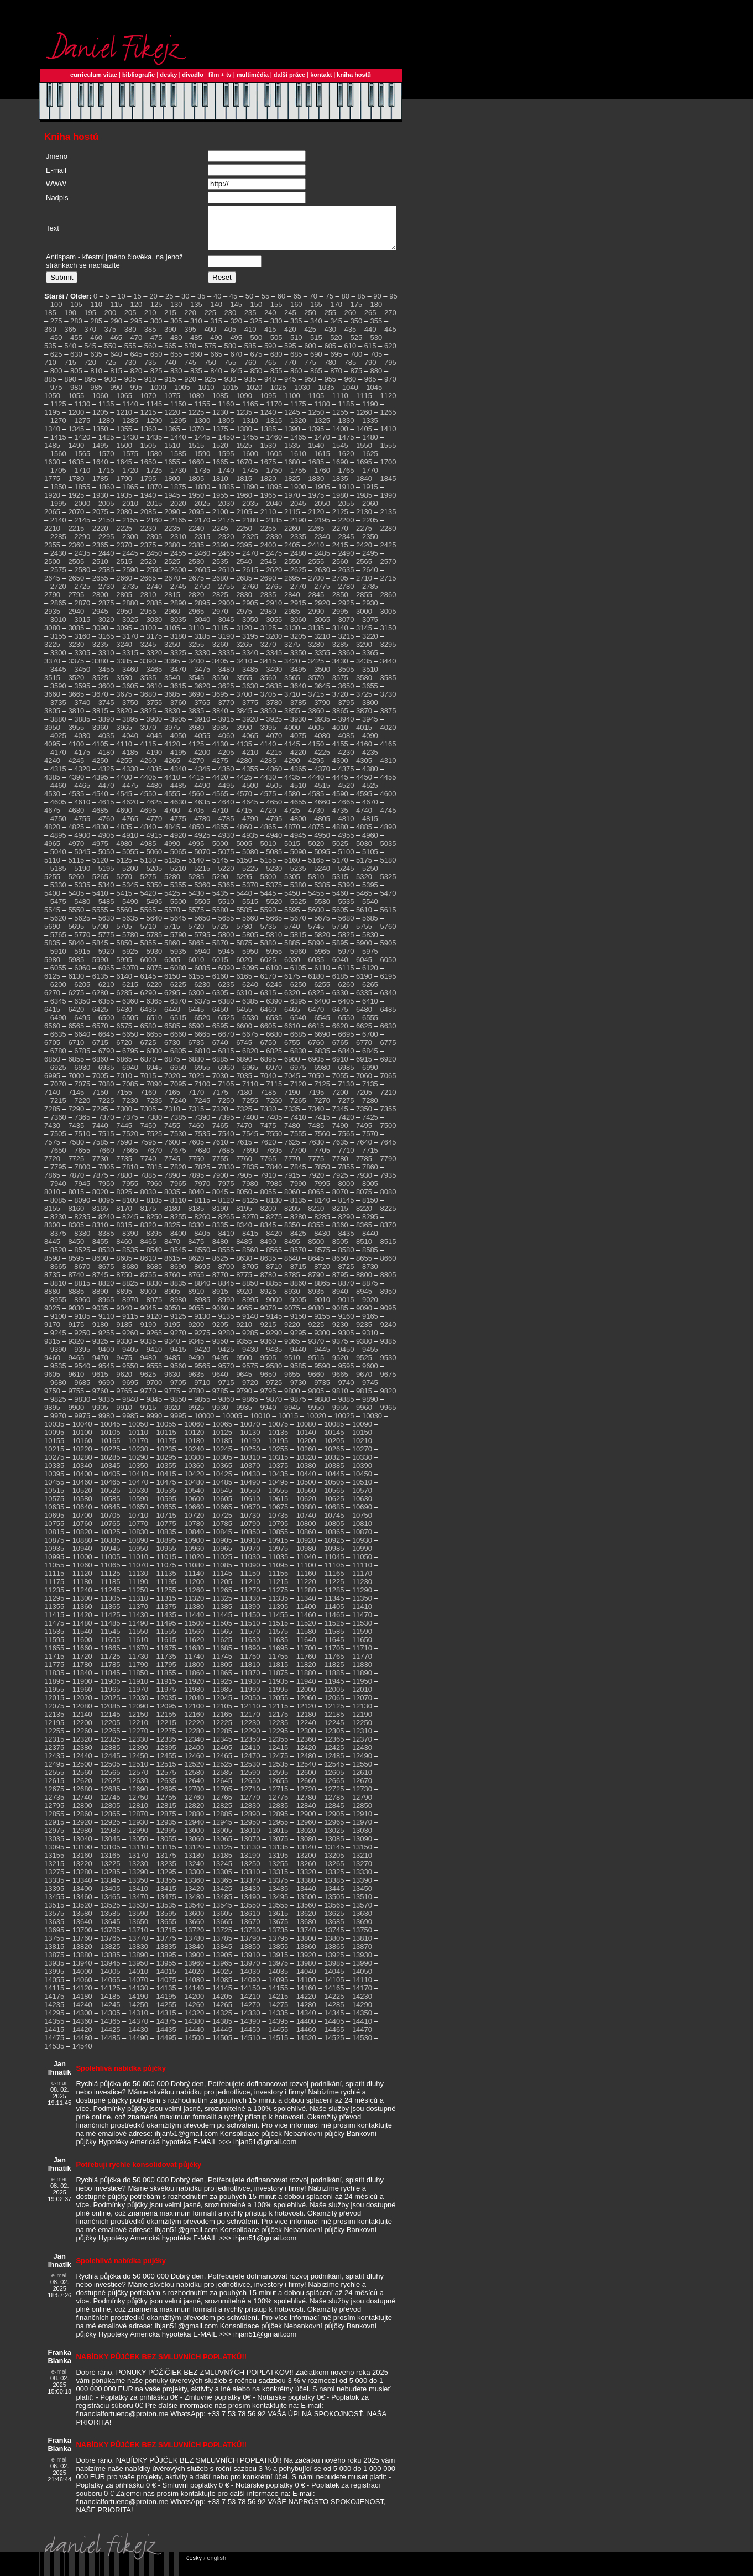 Image resolution: width=753 pixels, height=2576 pixels. Describe the element at coordinates (166, 1756) in the screenshot. I see `12395` at that location.